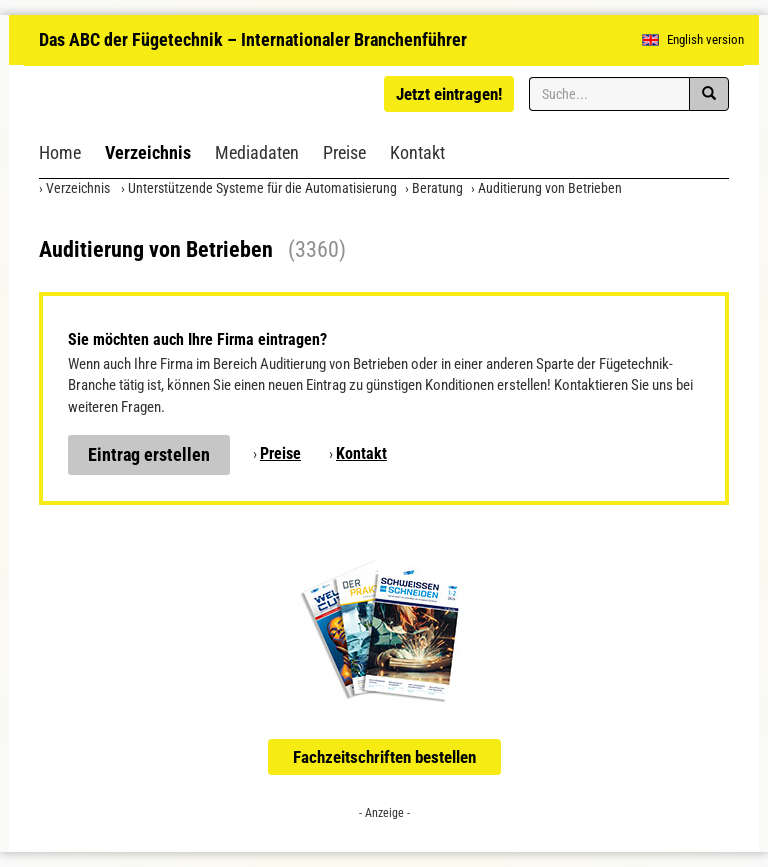  What do you see at coordinates (149, 454) in the screenshot?
I see `Eintrag erstellen` at bounding box center [149, 454].